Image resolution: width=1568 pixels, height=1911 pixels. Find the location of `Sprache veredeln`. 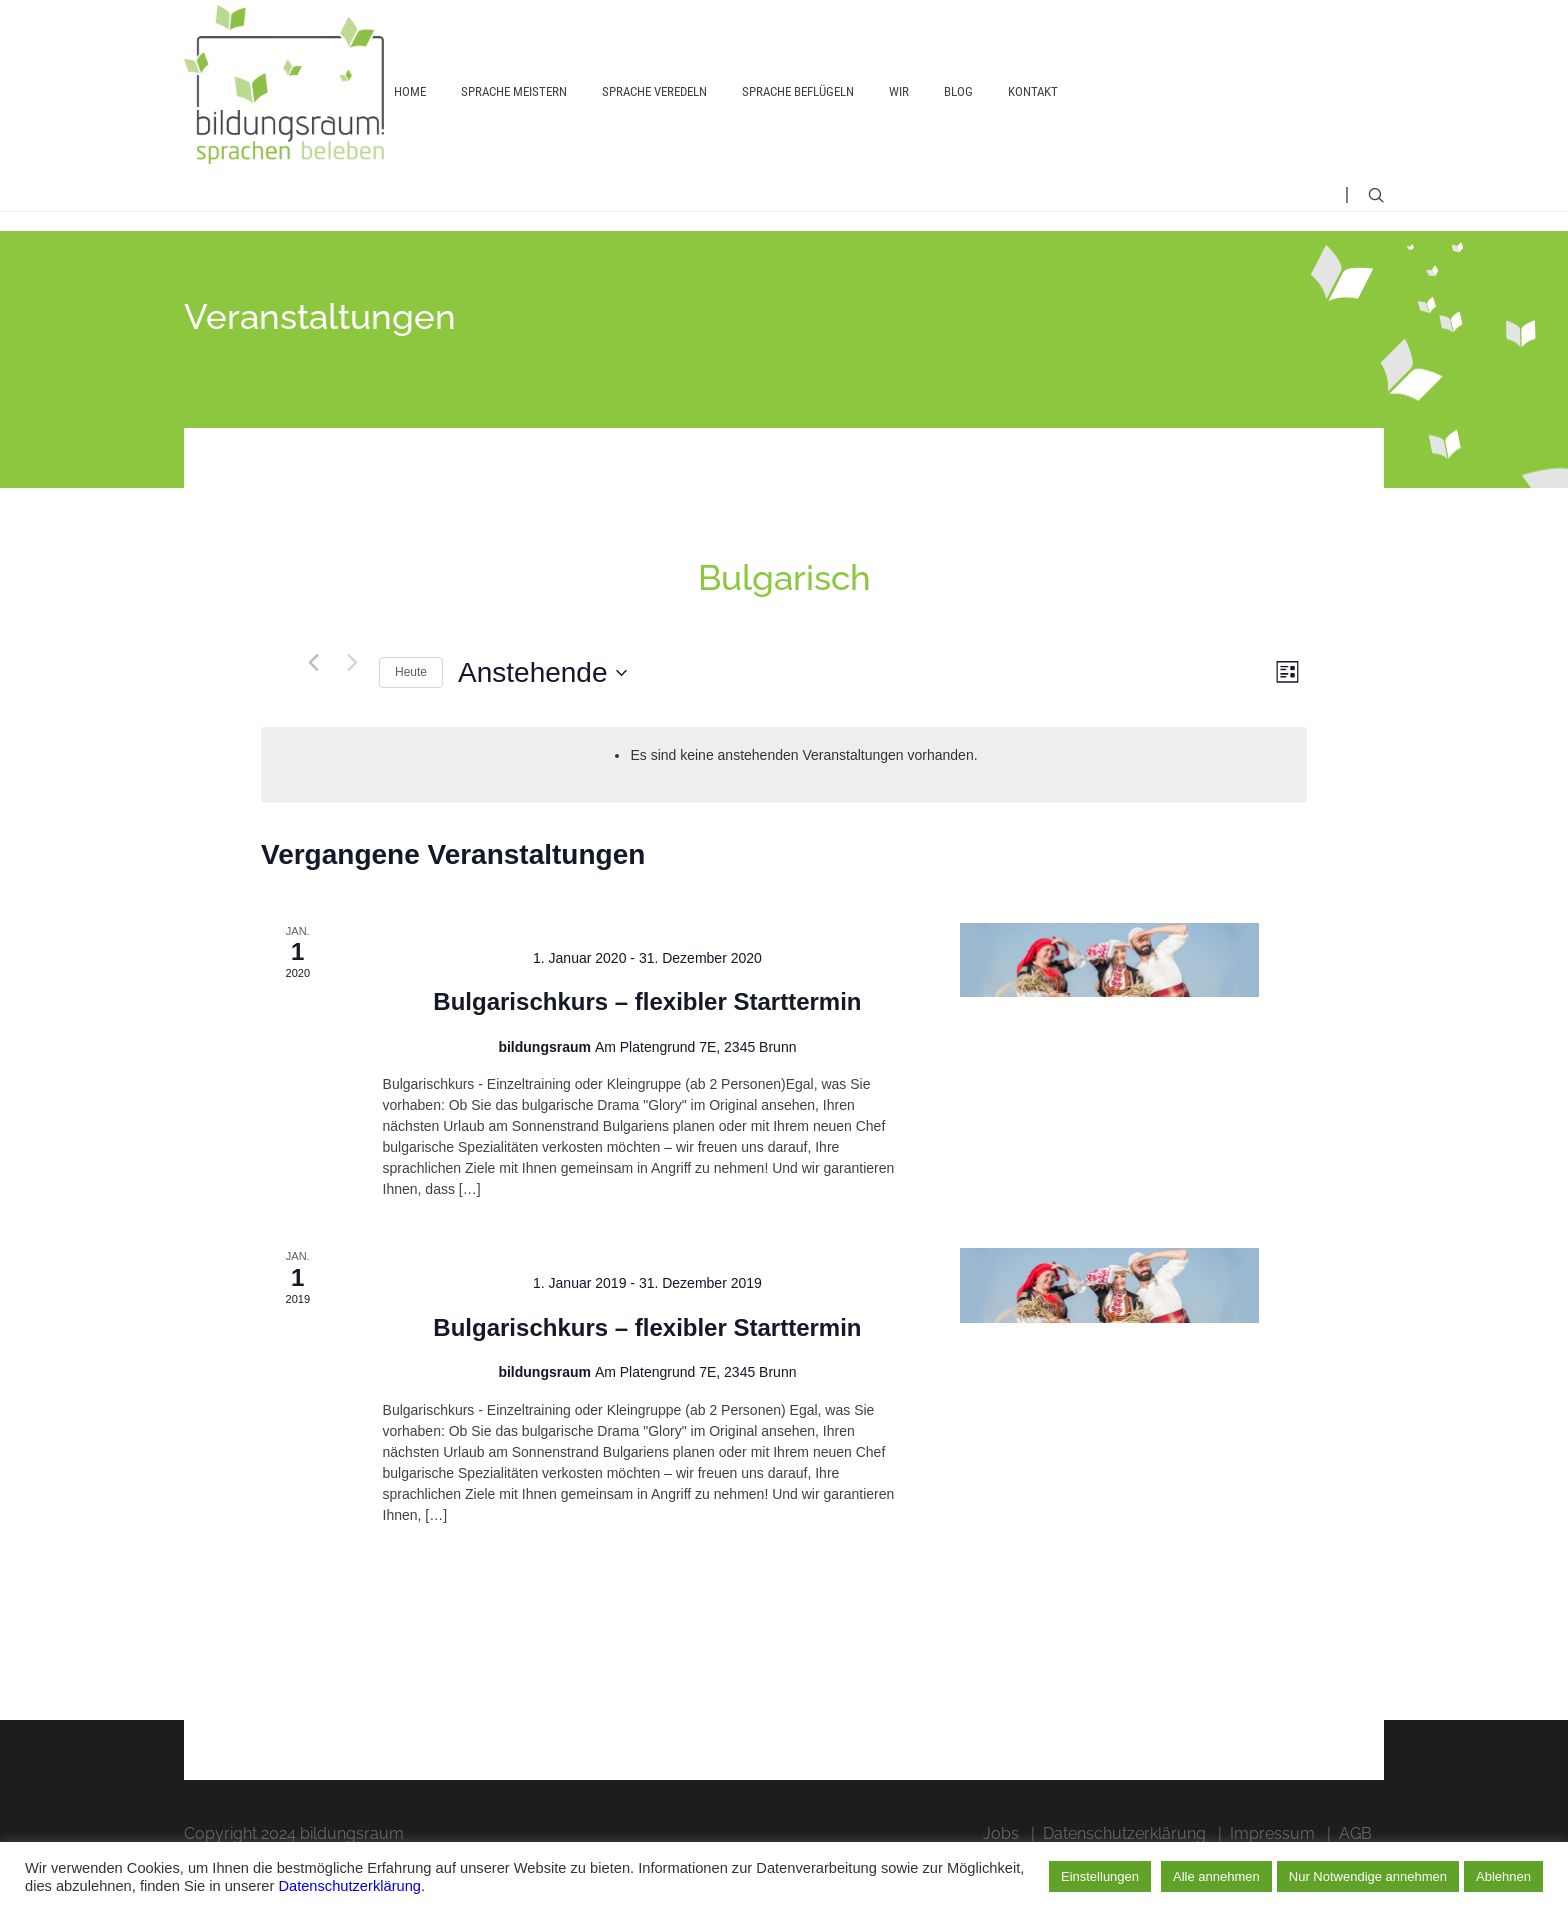

Sprache veredeln is located at coordinates (654, 116).